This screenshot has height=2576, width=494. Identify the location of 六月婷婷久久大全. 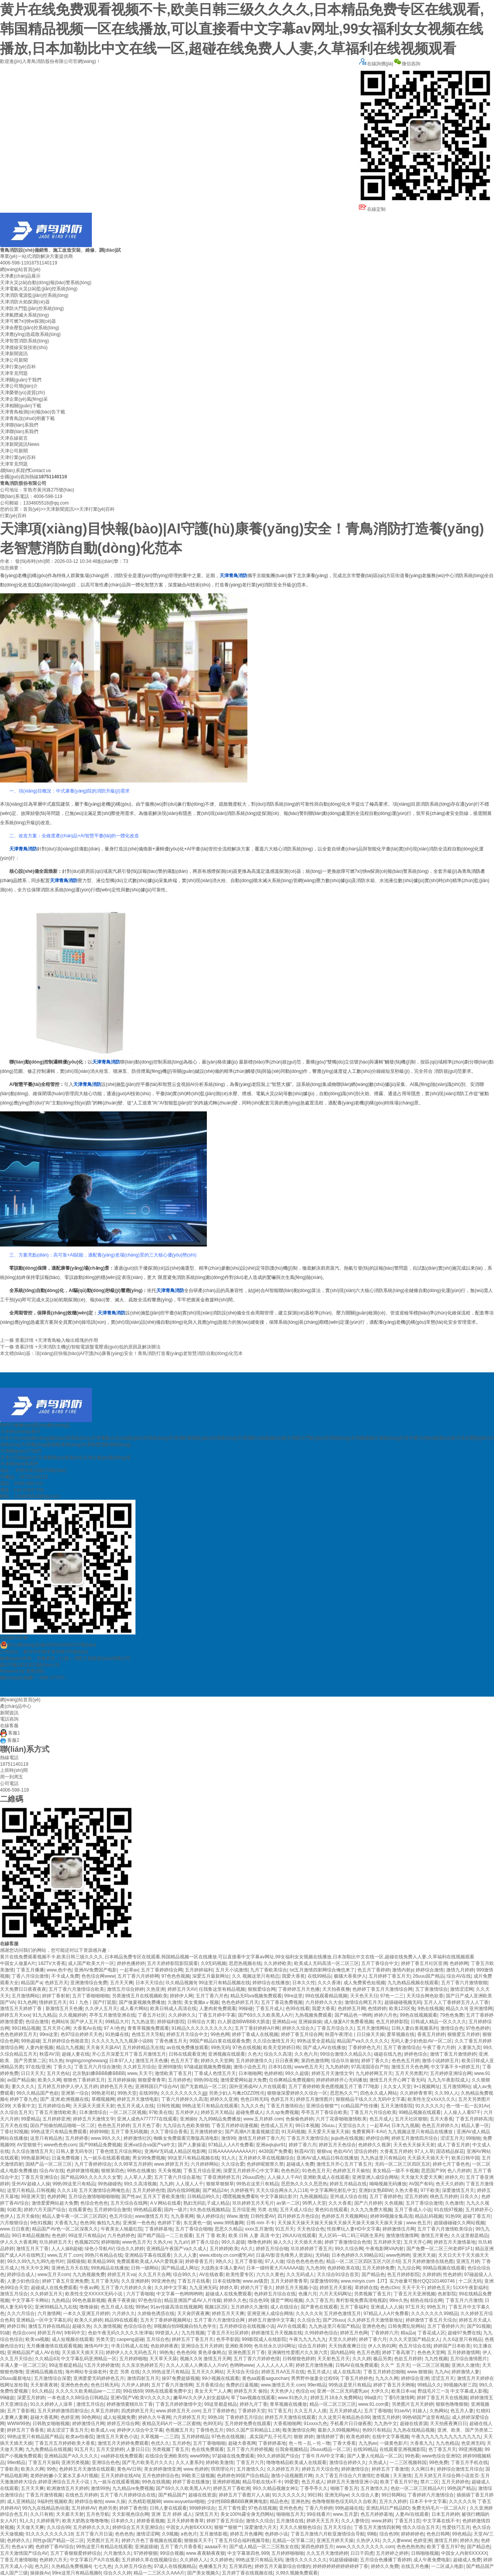
(323, 2002).